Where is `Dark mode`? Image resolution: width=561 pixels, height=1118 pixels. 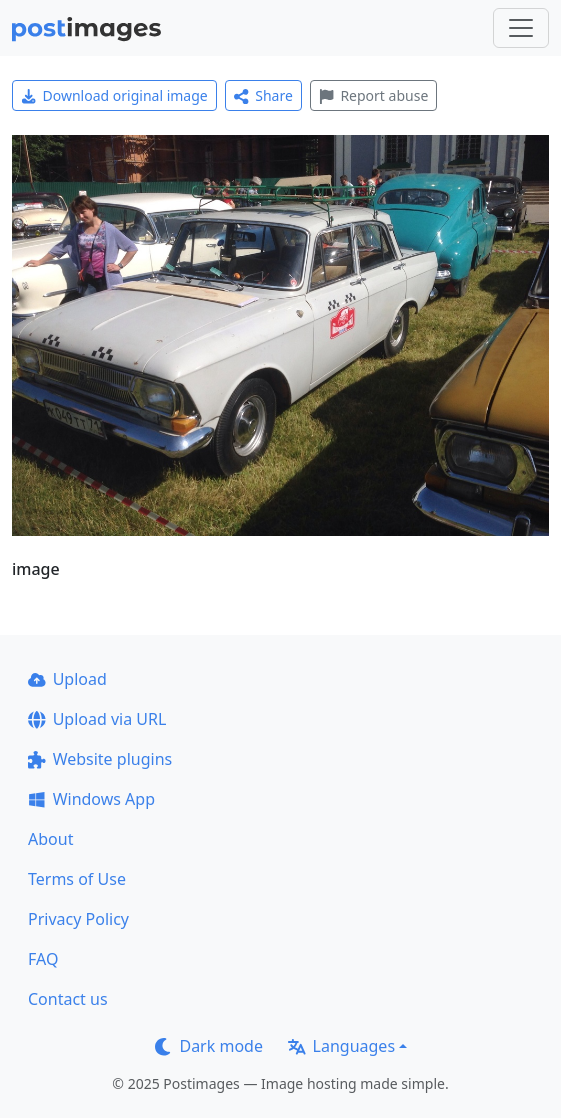 Dark mode is located at coordinates (209, 1046).